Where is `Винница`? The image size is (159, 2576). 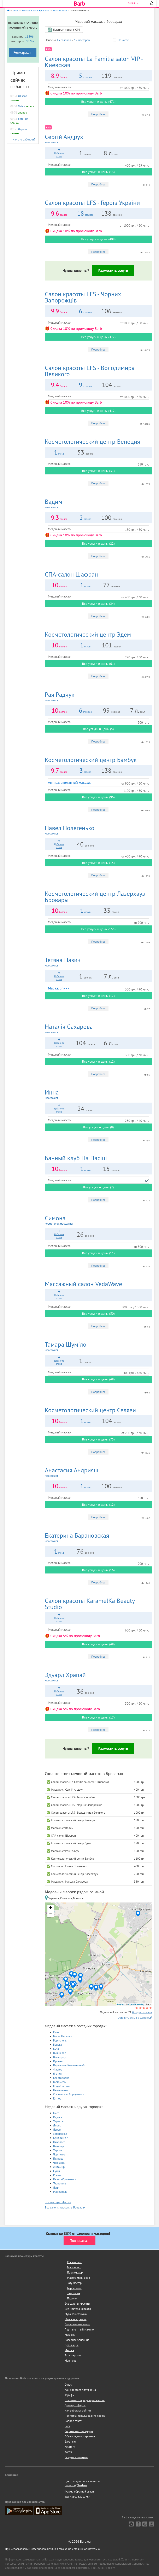 Винница is located at coordinates (58, 2146).